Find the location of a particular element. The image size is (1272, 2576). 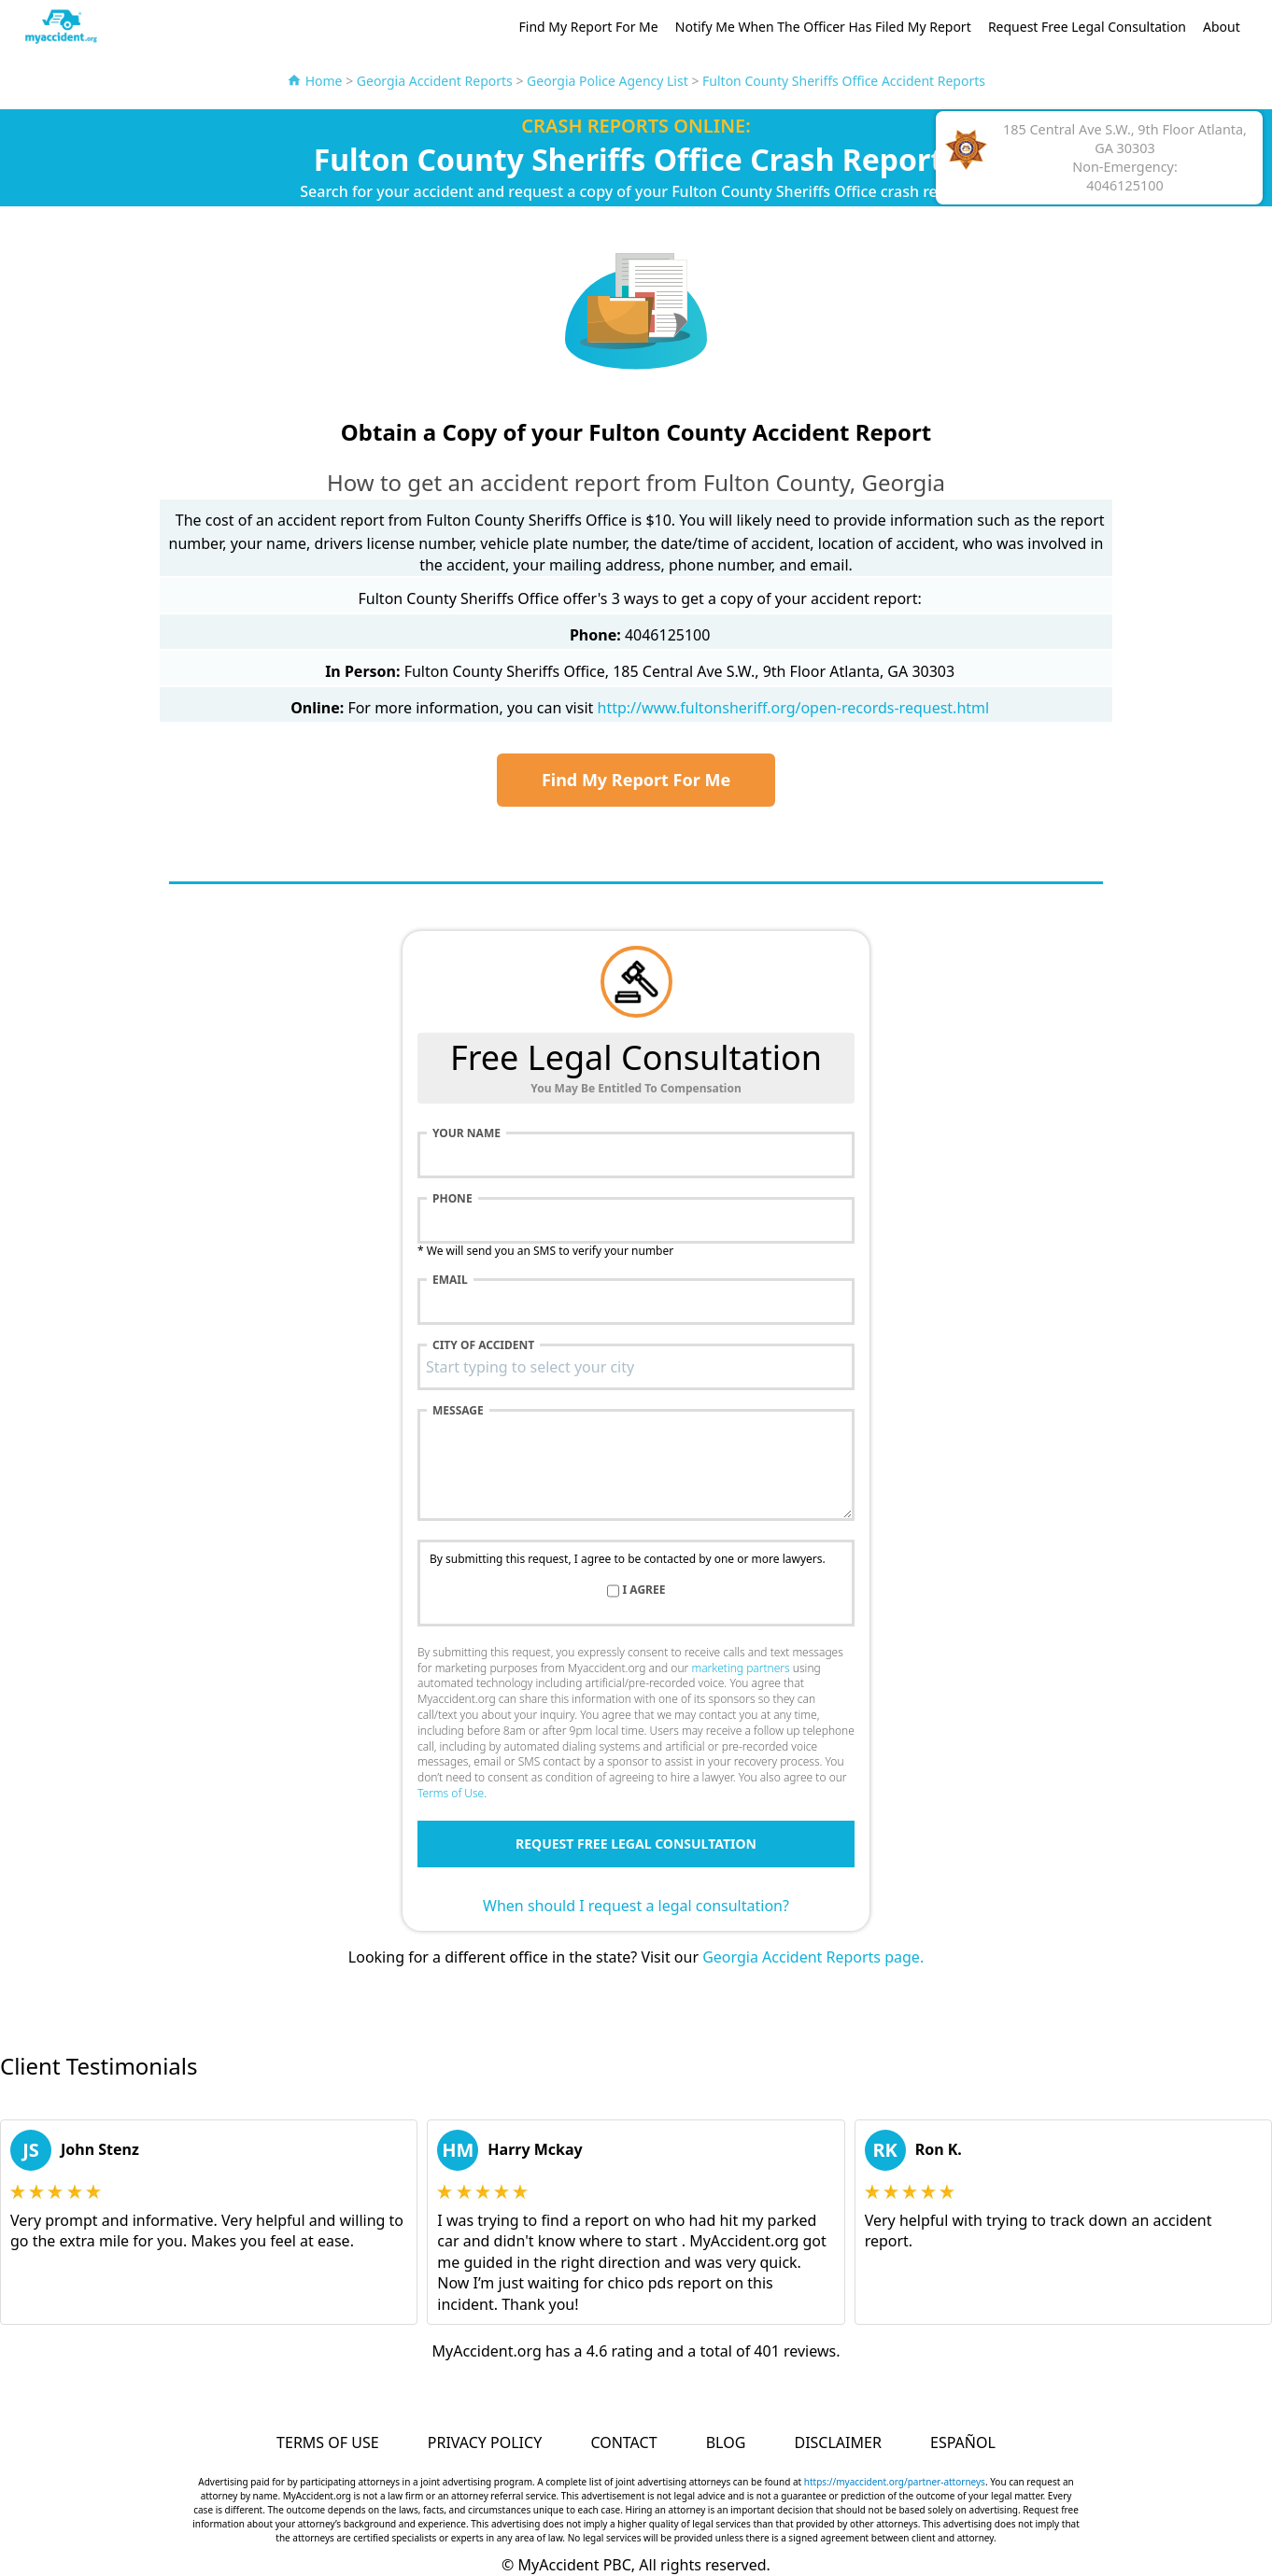

Find My Report For Me is located at coordinates (588, 26).